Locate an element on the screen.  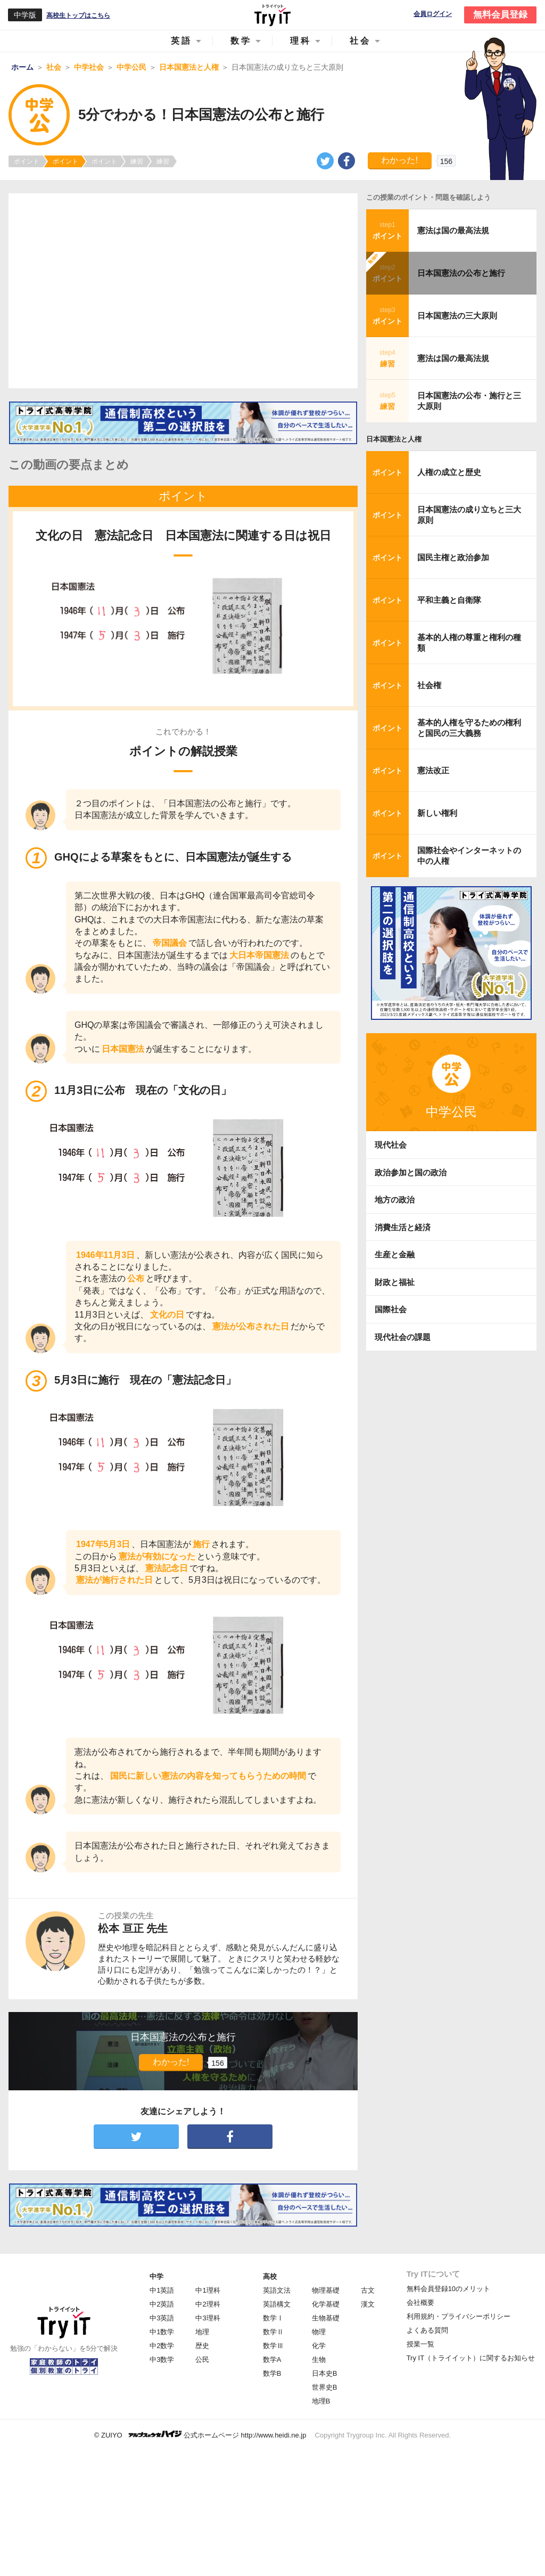
英語文法 is located at coordinates (277, 2290).